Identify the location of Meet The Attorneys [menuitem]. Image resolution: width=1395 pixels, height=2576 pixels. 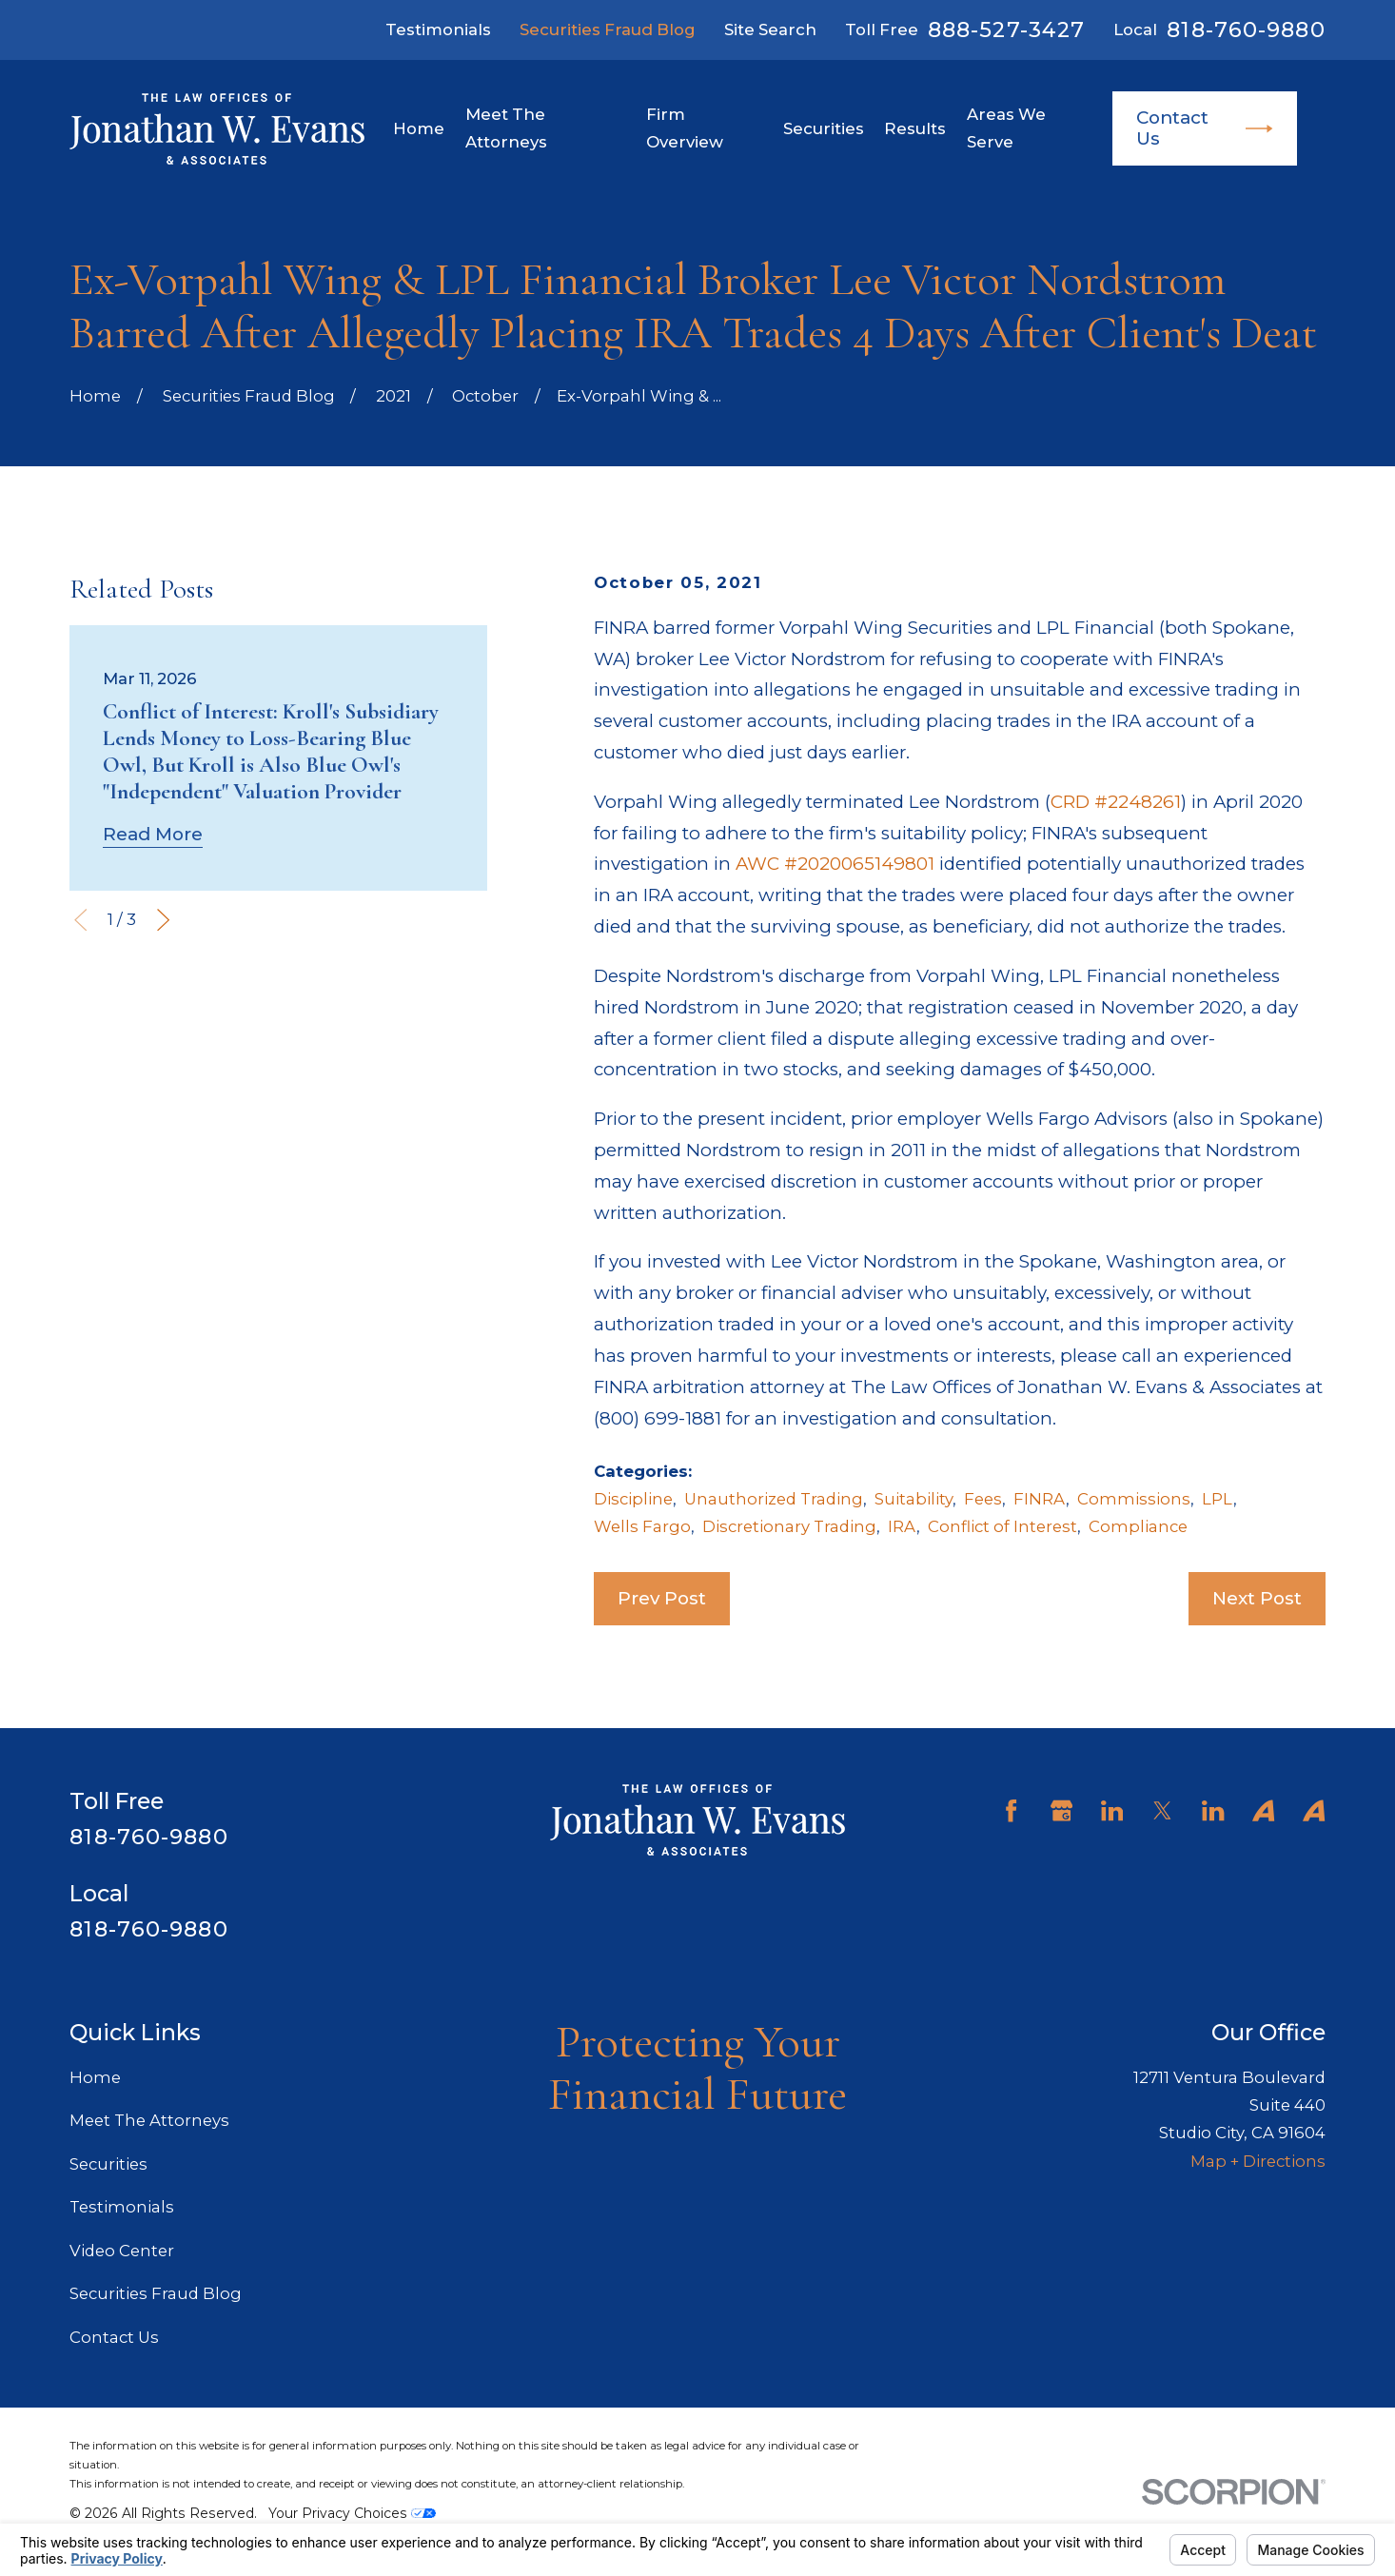
(506, 128).